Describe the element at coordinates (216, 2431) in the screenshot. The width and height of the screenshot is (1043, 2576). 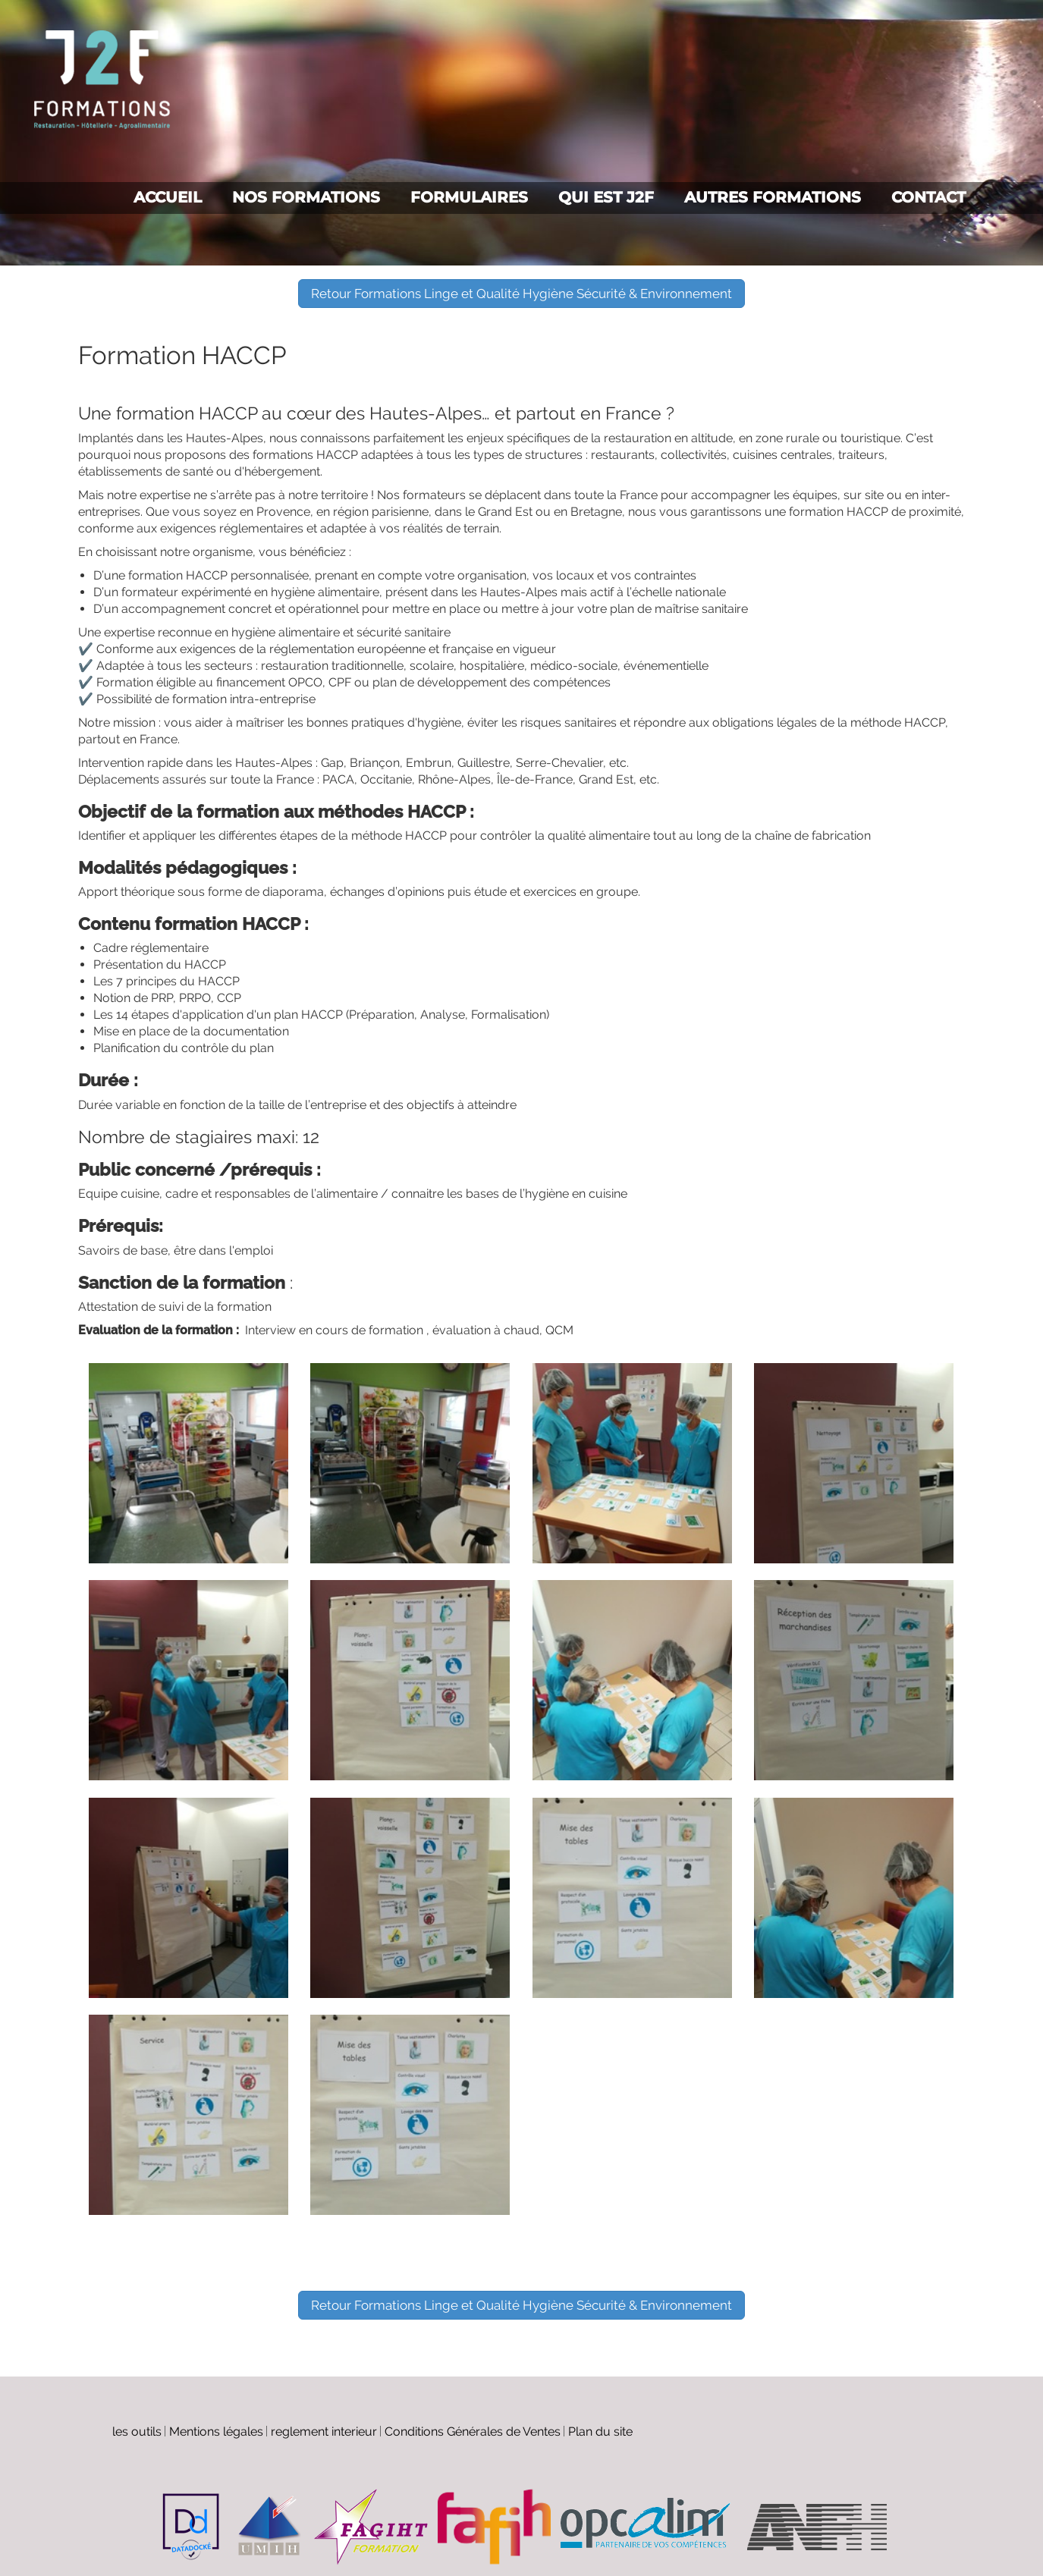
I see `Mentions légales` at that location.